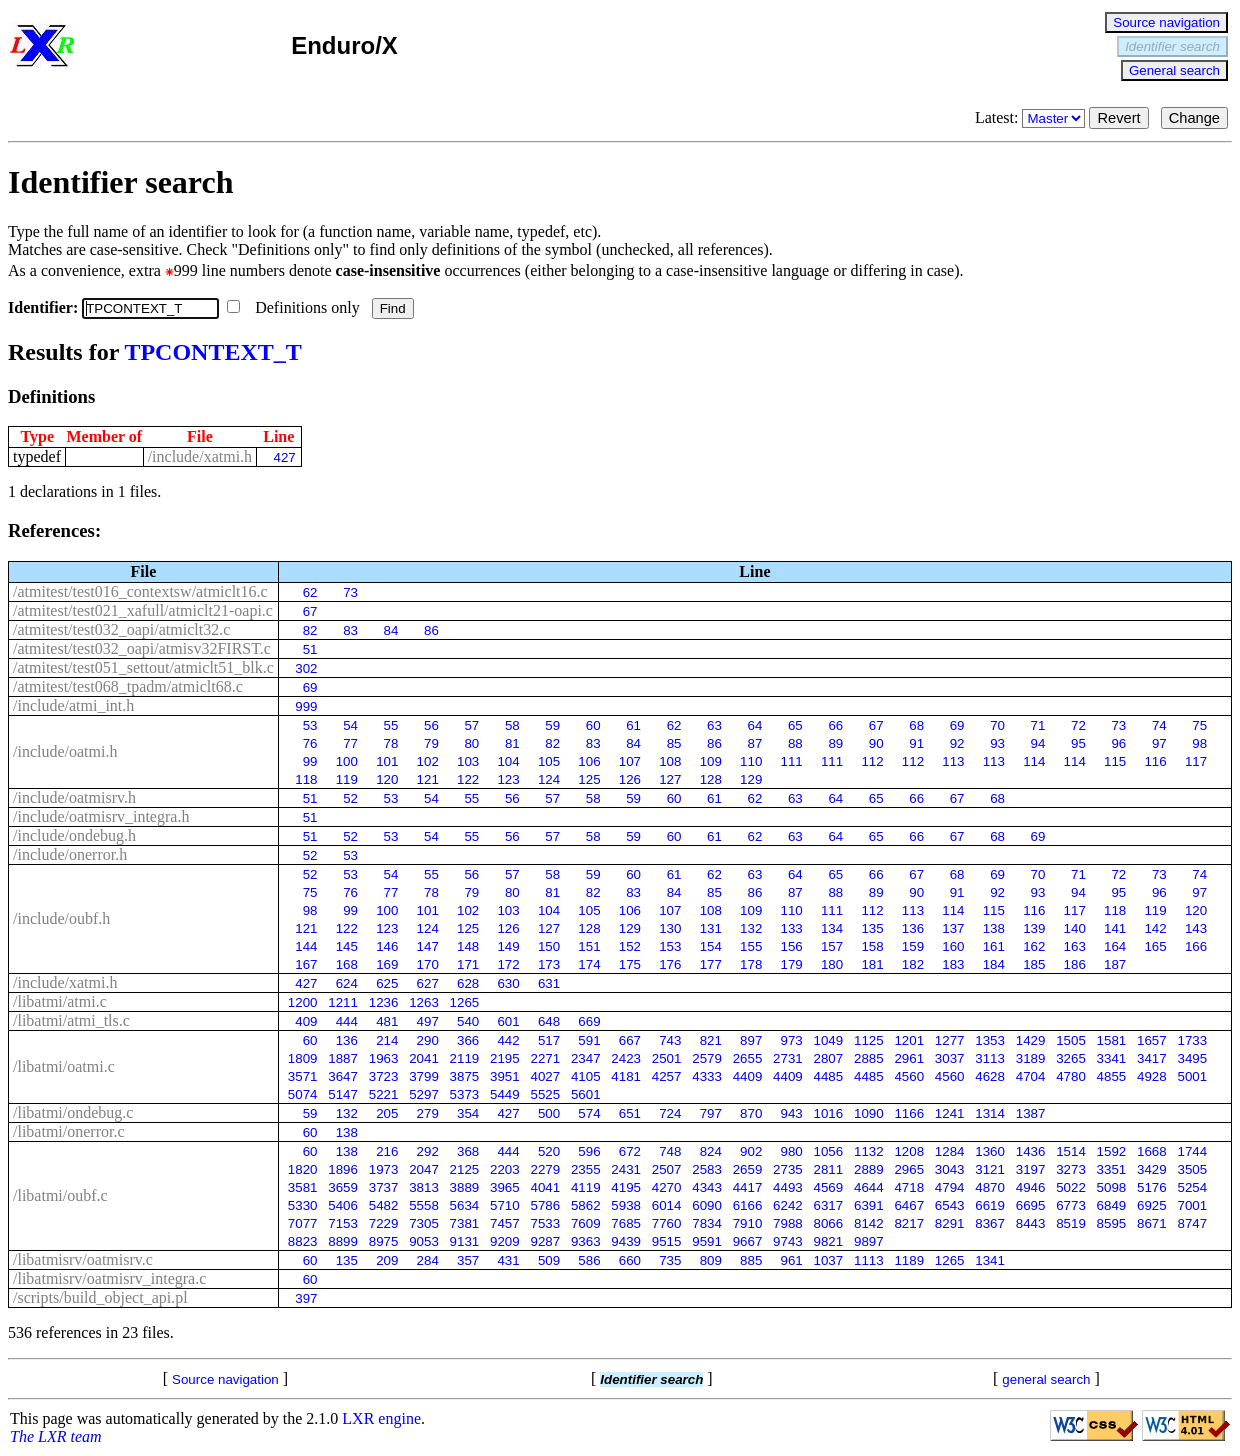  Describe the element at coordinates (670, 1260) in the screenshot. I see `735` at that location.